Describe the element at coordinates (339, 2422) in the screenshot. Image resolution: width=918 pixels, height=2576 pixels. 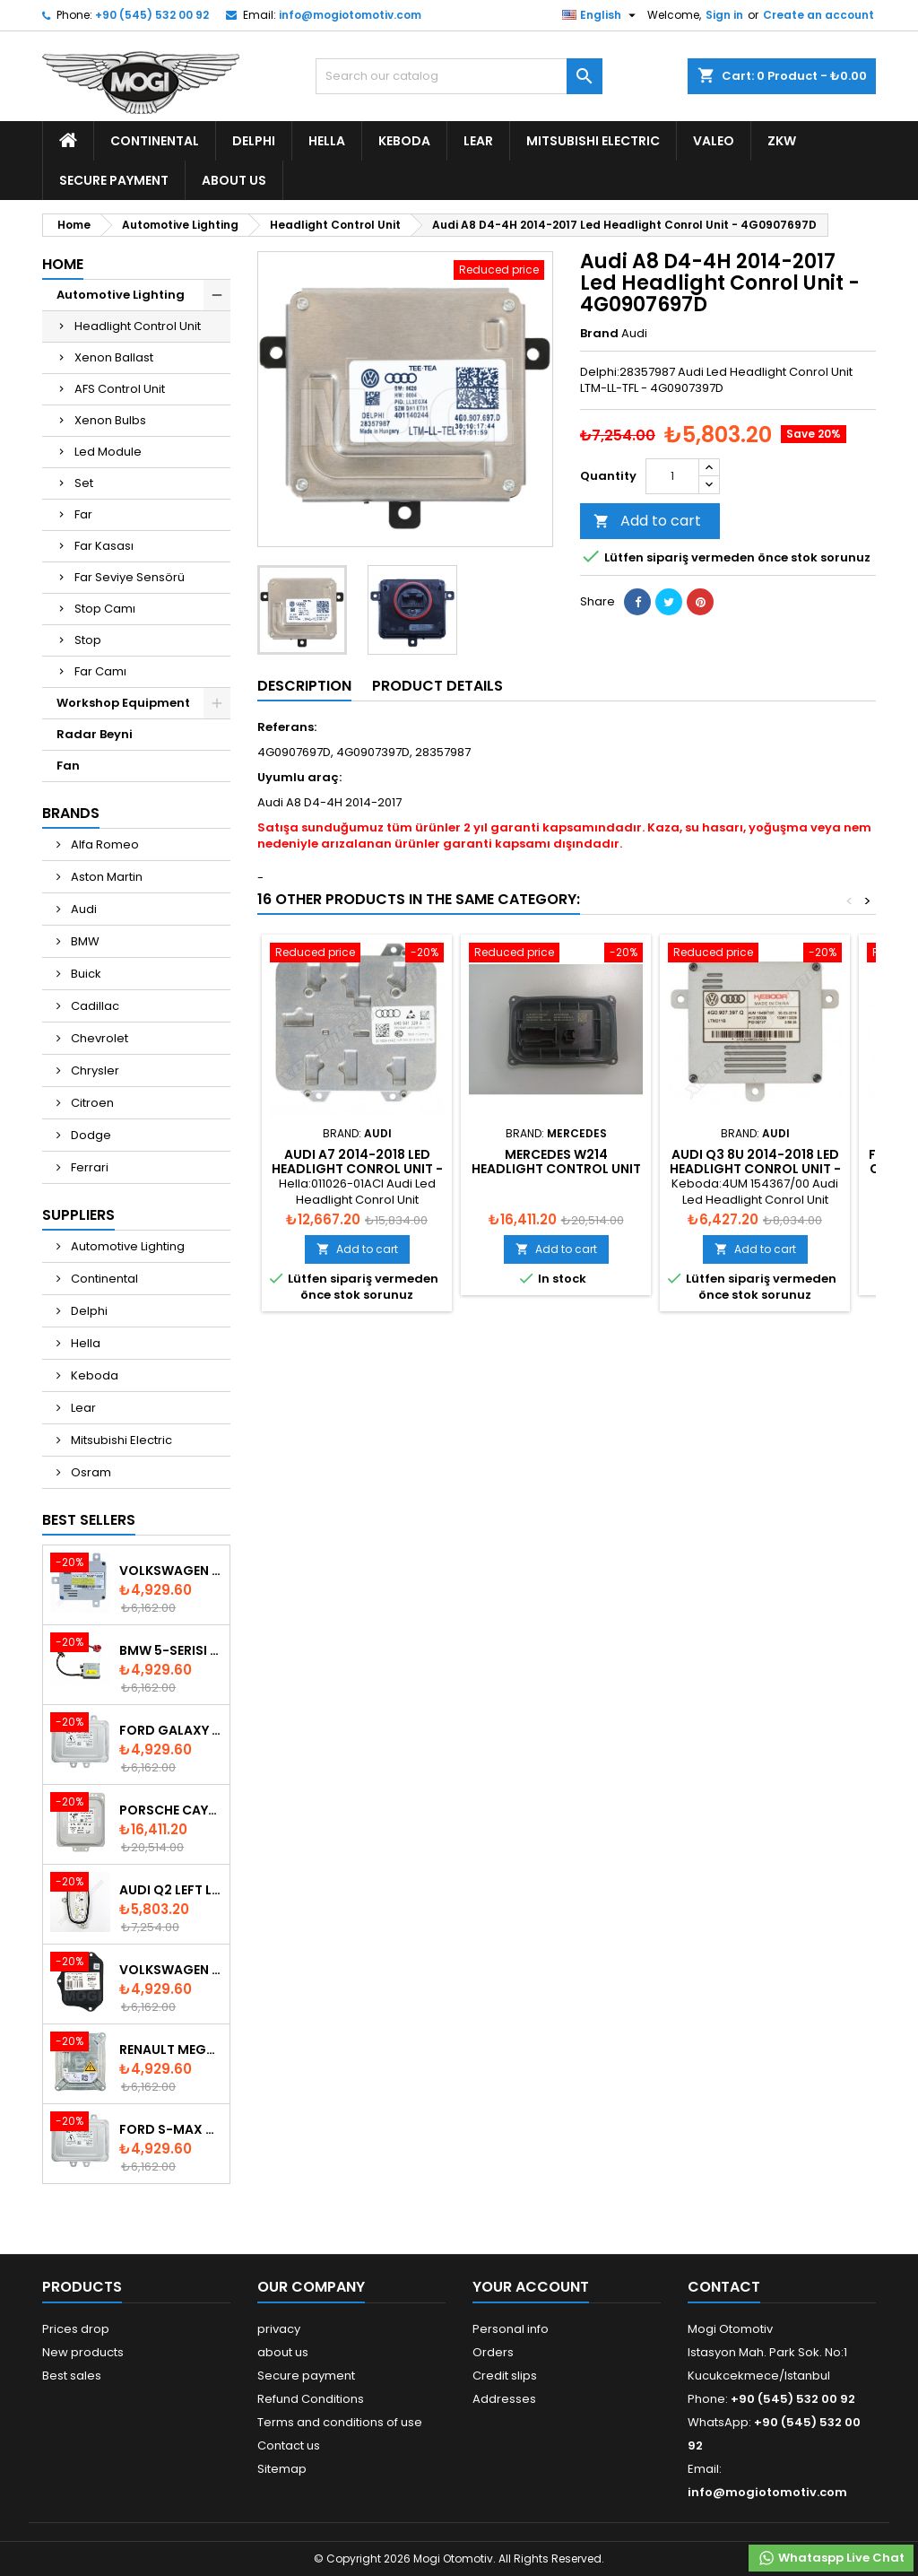
I see `Terms and conditions of use` at that location.